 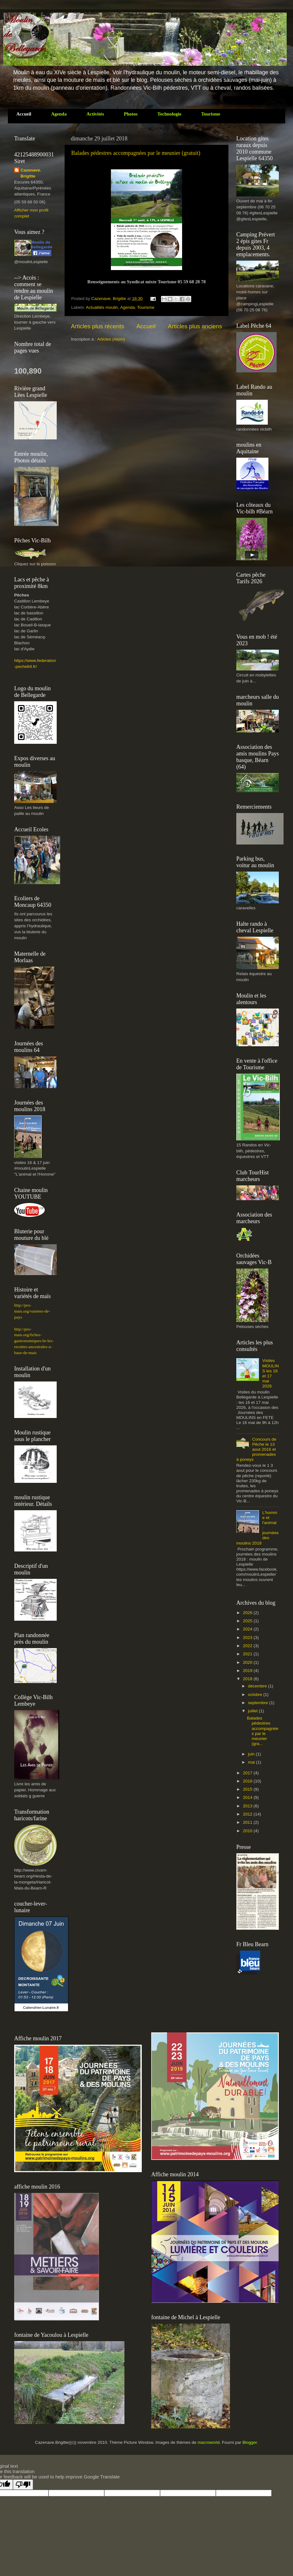 I want to click on Blogger, so click(x=250, y=2442).